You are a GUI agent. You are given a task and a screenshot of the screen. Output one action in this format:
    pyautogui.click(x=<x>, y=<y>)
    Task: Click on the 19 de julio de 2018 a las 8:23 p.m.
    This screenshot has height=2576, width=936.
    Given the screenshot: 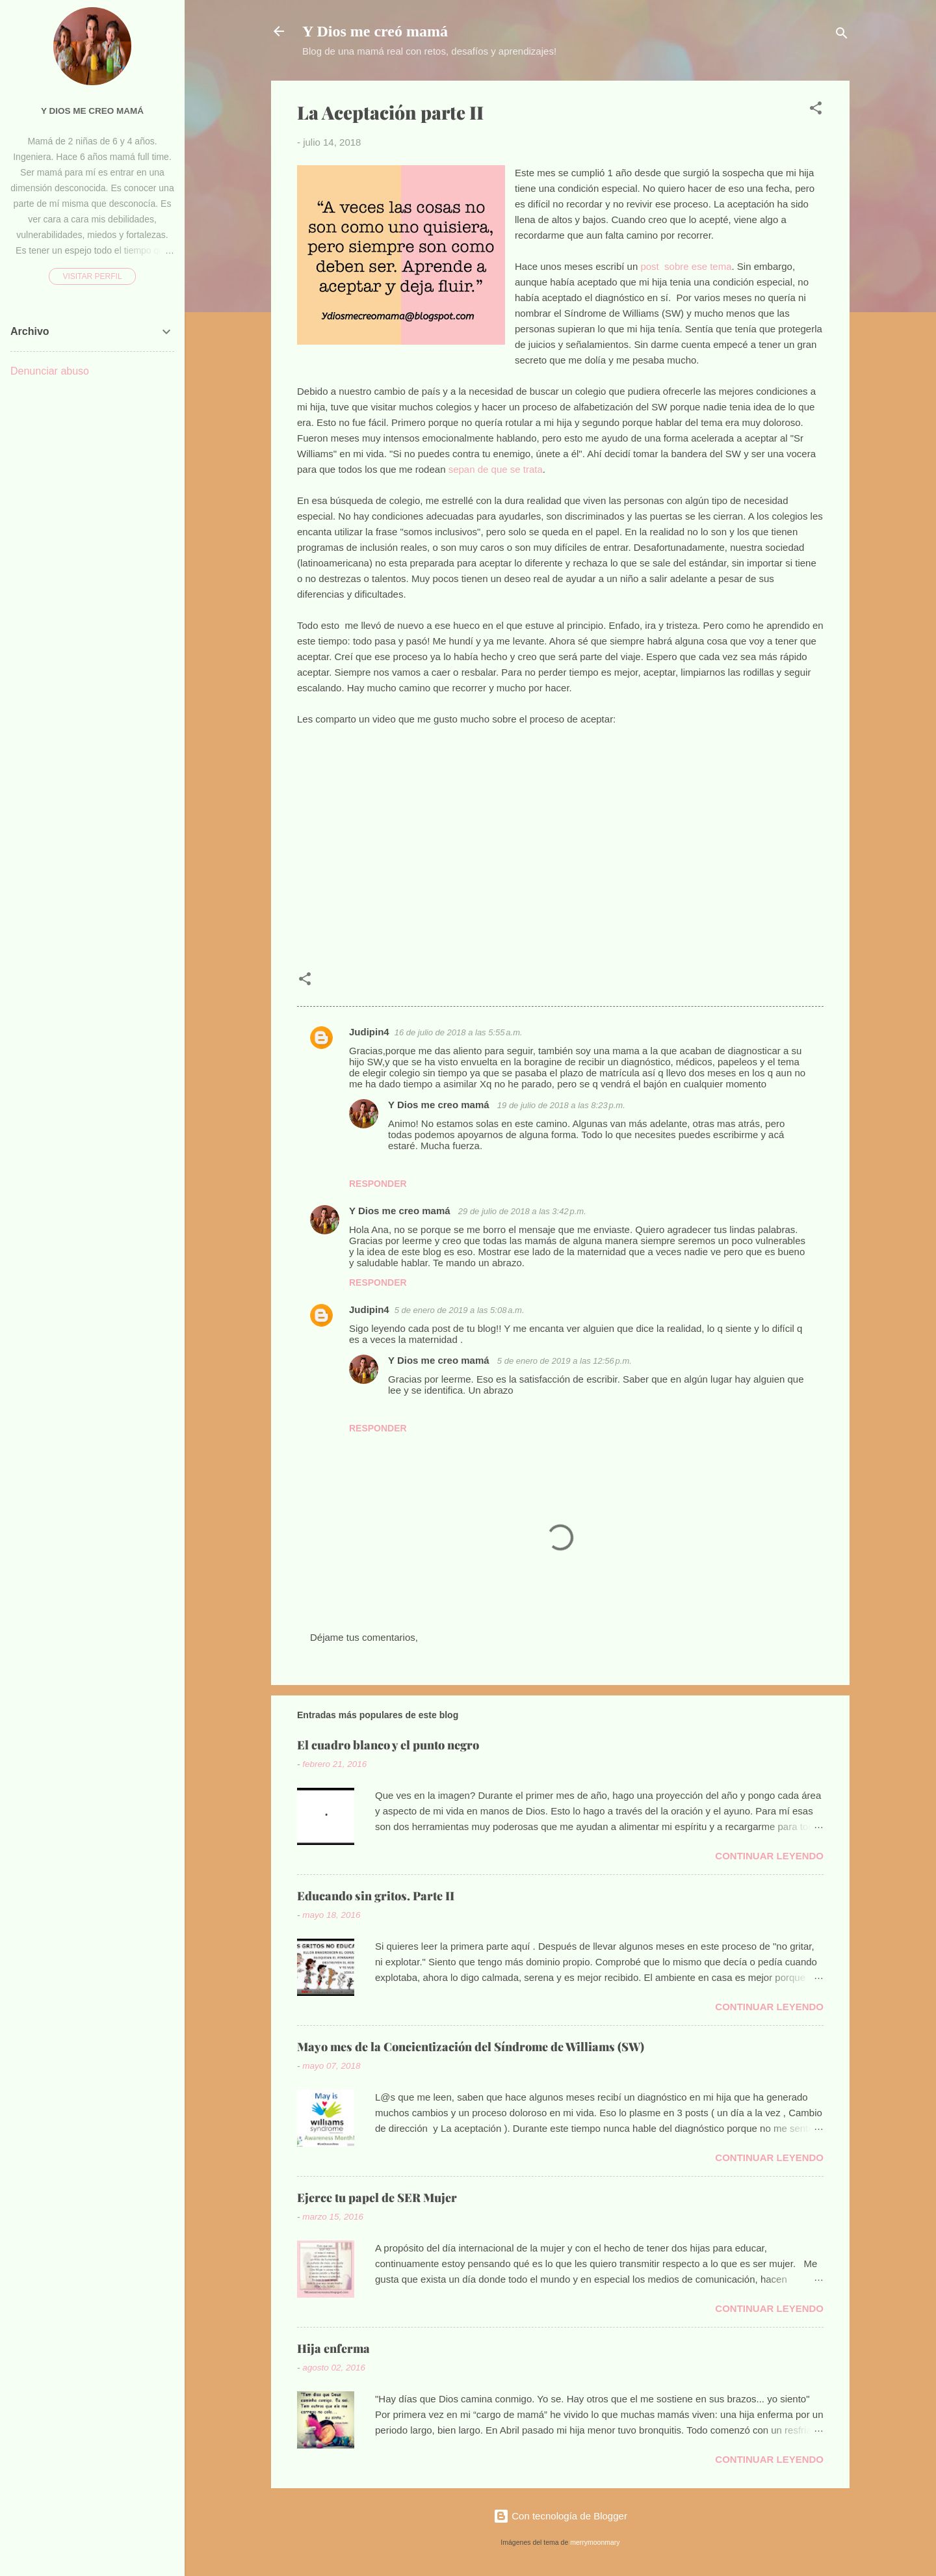 What is the action you would take?
    pyautogui.click(x=561, y=1105)
    